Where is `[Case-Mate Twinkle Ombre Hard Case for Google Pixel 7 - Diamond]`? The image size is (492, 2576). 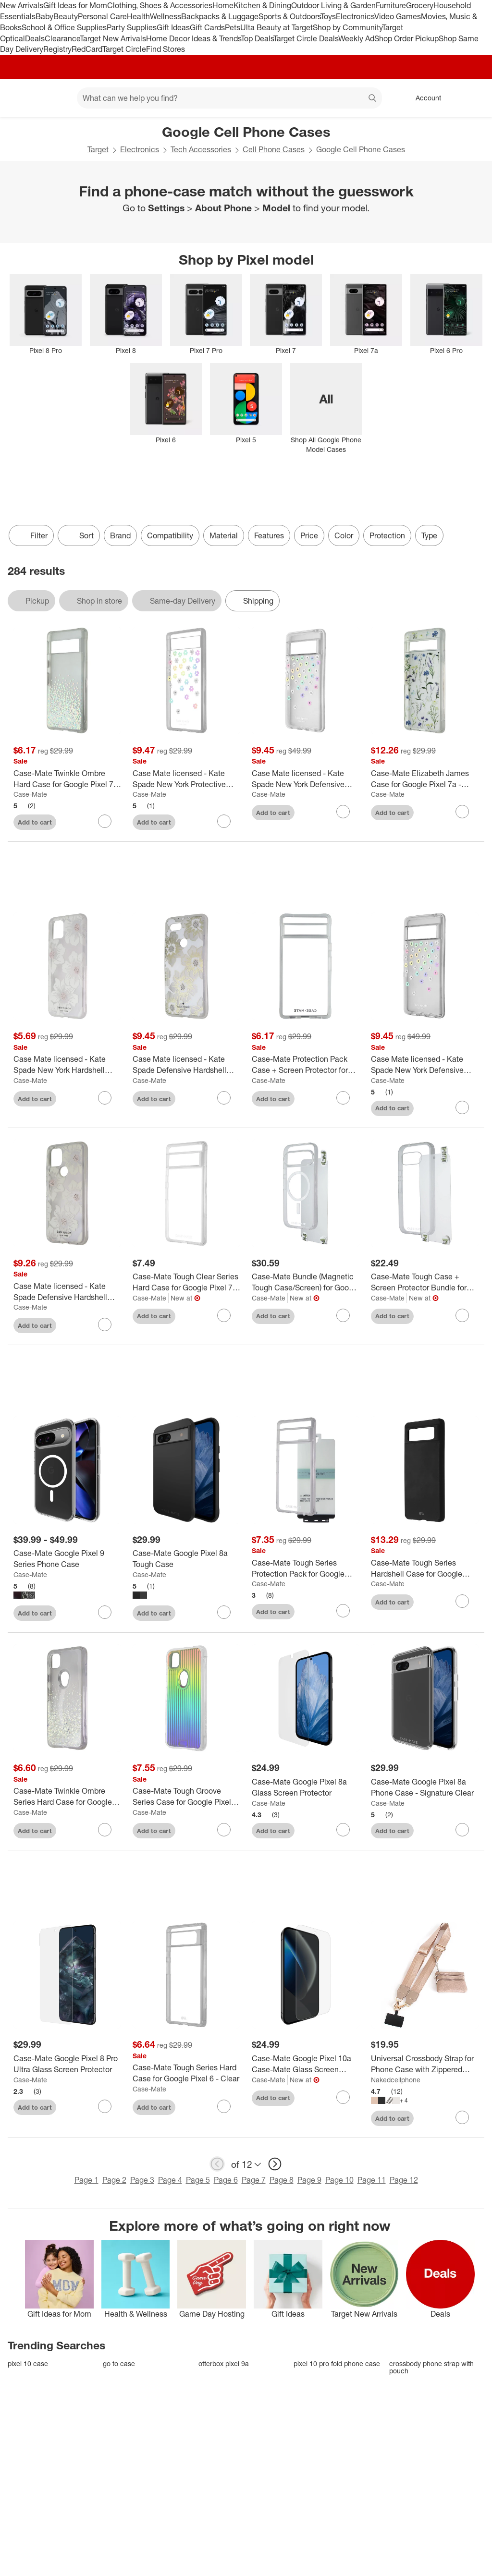
[Case-Mate Twinkle Ombre Hard Case for Google Pixel 7 - Diamond] is located at coordinates (67, 779).